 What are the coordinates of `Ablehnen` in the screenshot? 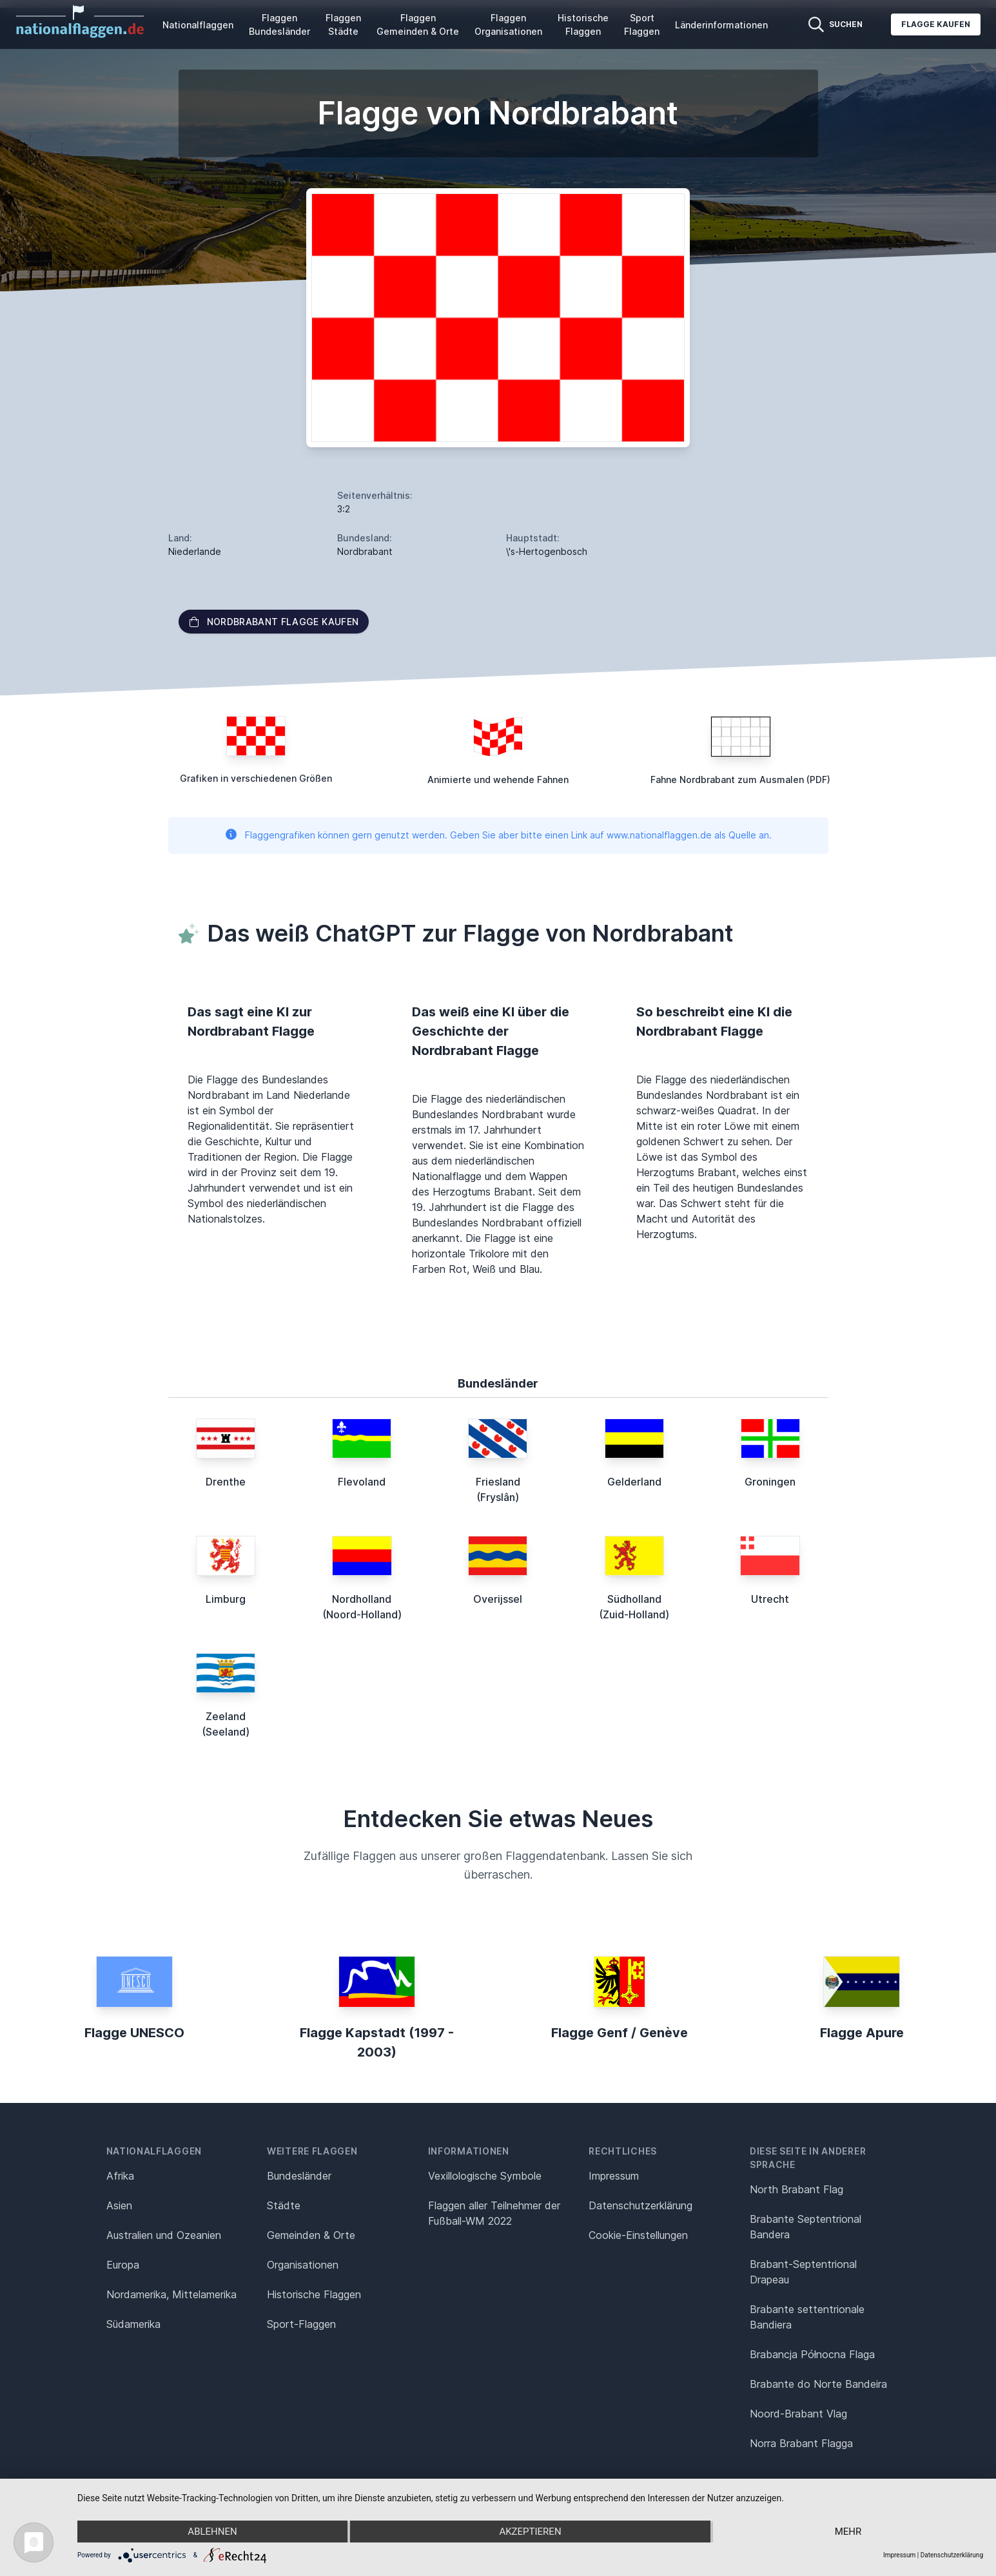 It's located at (212, 2531).